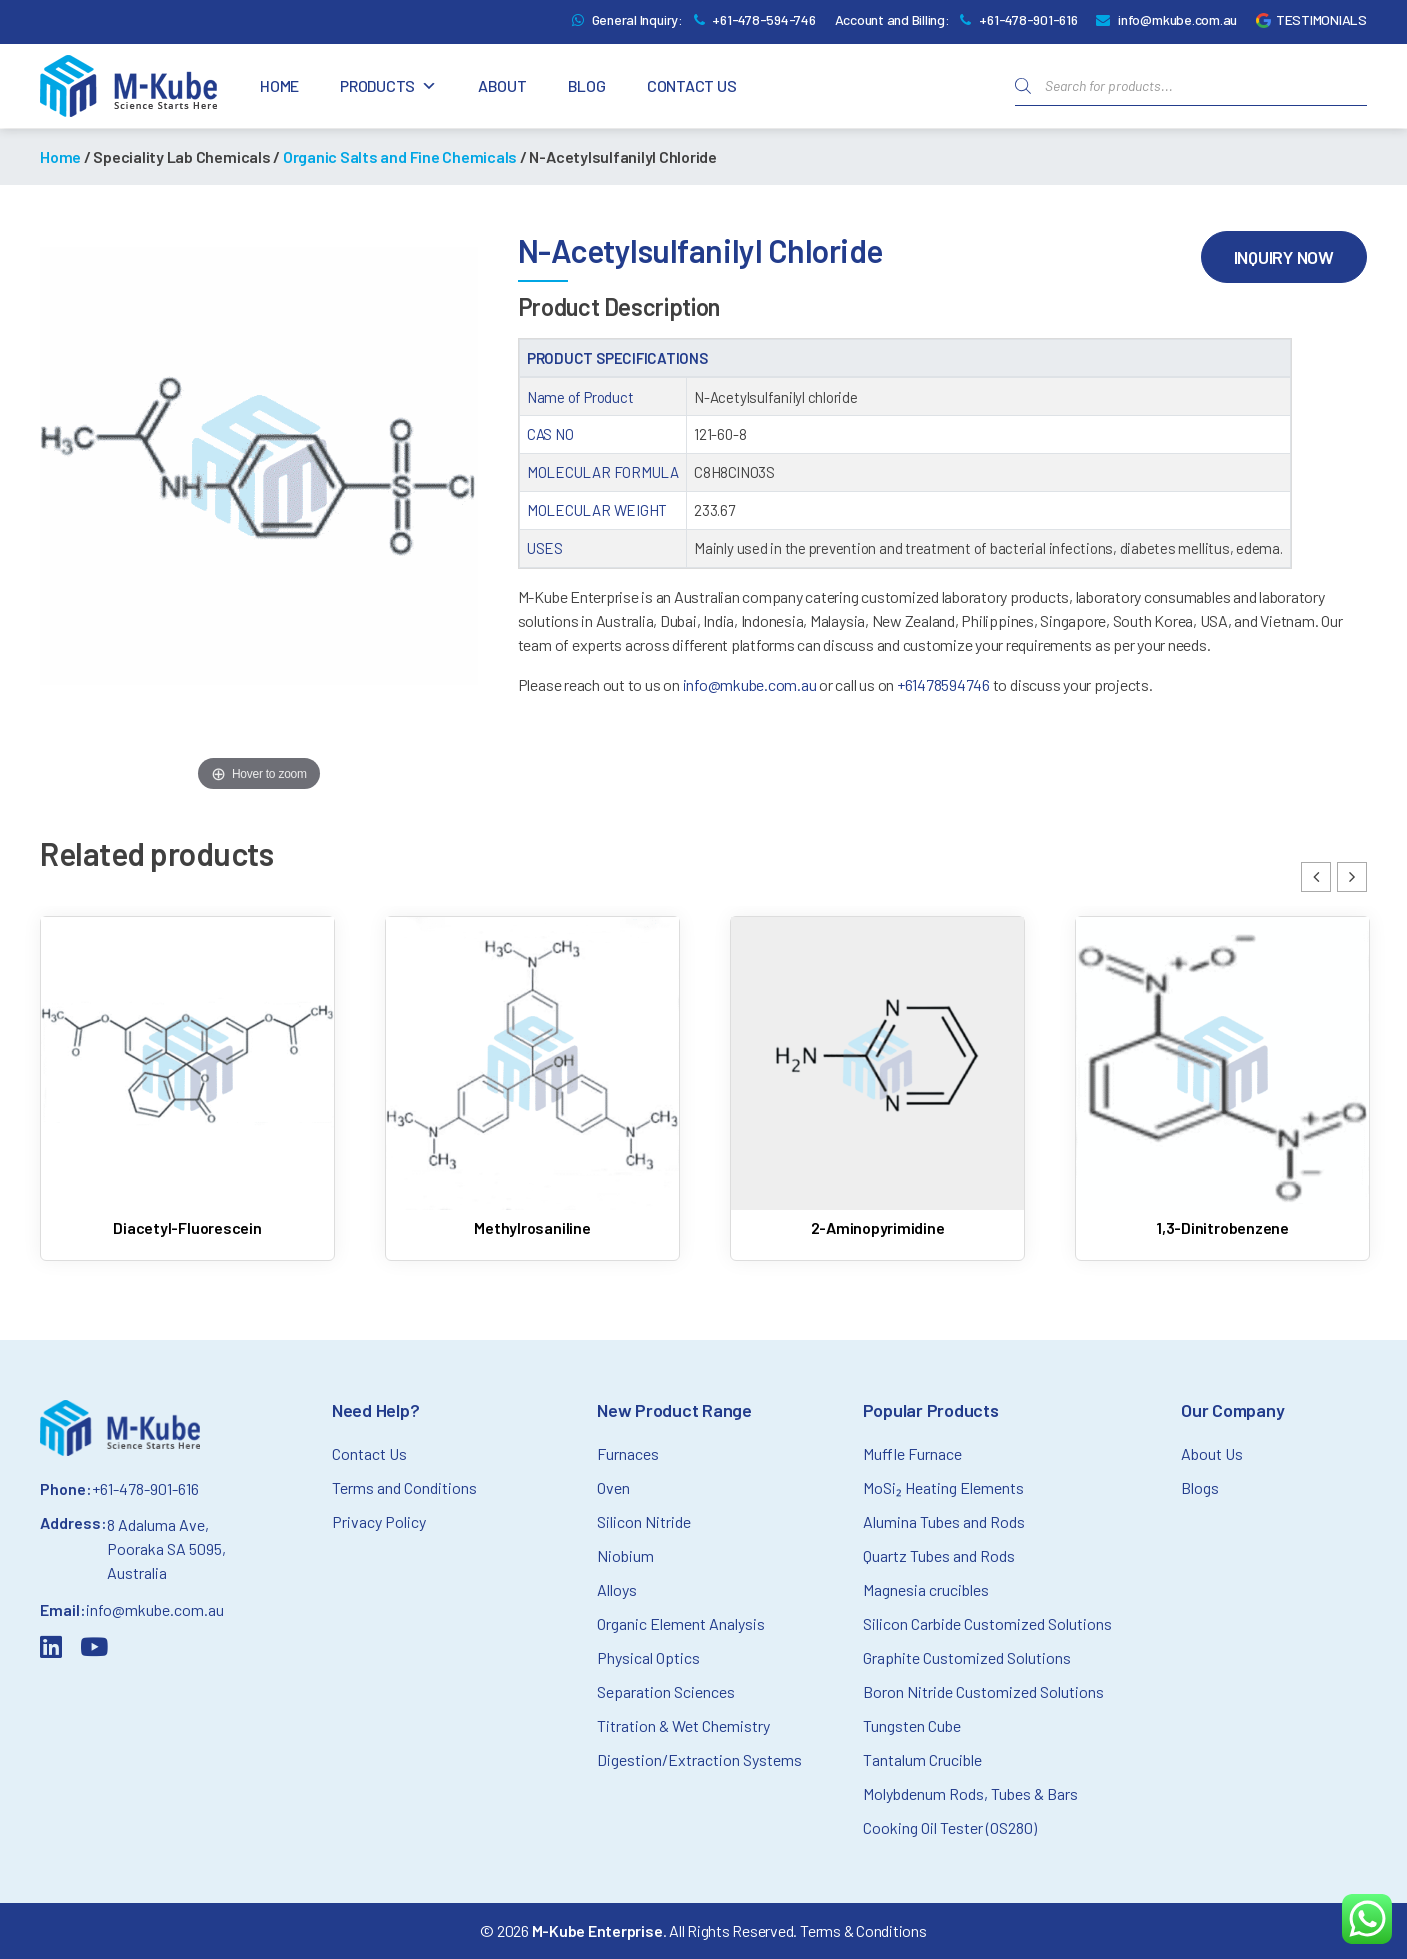 Image resolution: width=1407 pixels, height=1959 pixels. What do you see at coordinates (983, 1691) in the screenshot?
I see `Boron Nitride Customized Solutions` at bounding box center [983, 1691].